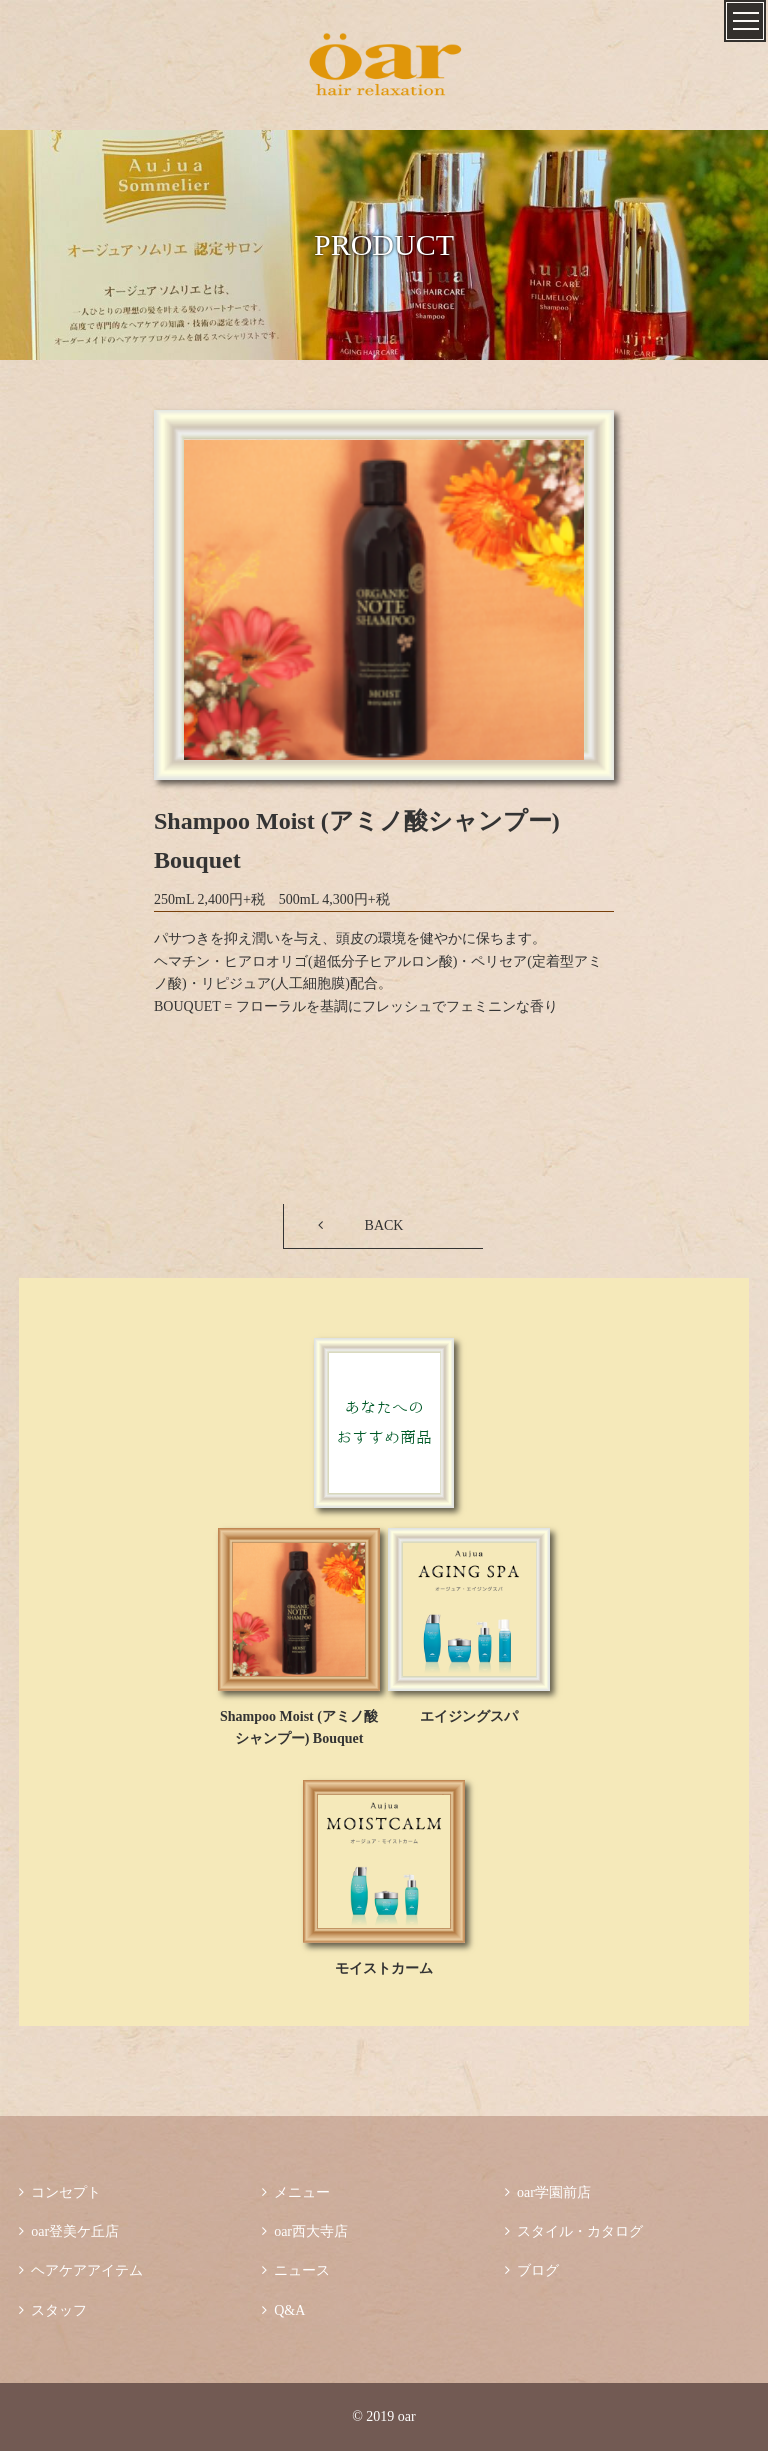  I want to click on oar登美ケ丘店, so click(69, 2231).